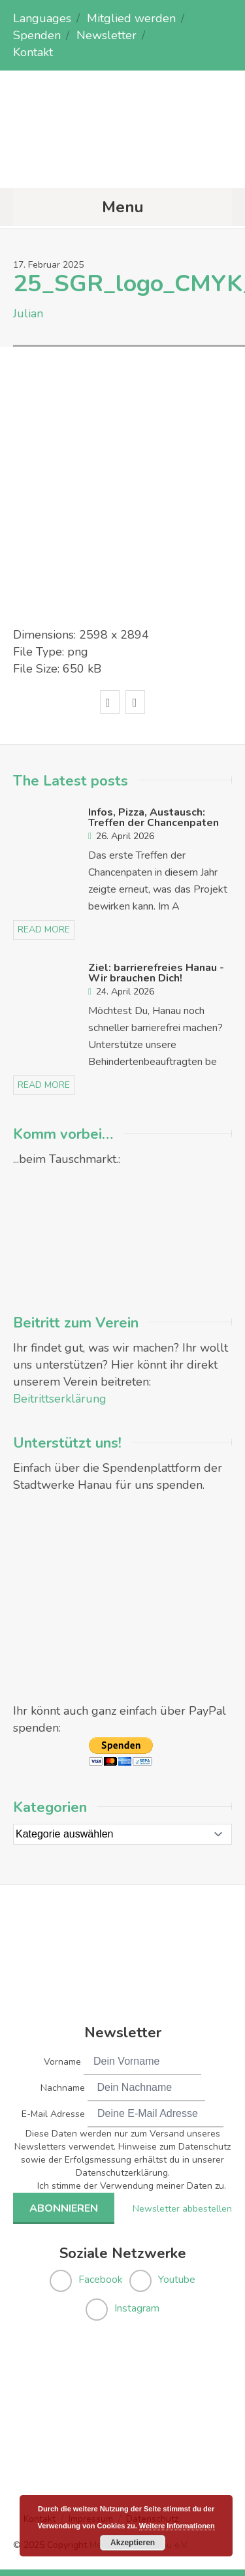 The height and width of the screenshot is (2576, 245). What do you see at coordinates (106, 35) in the screenshot?
I see `Newsletter` at bounding box center [106, 35].